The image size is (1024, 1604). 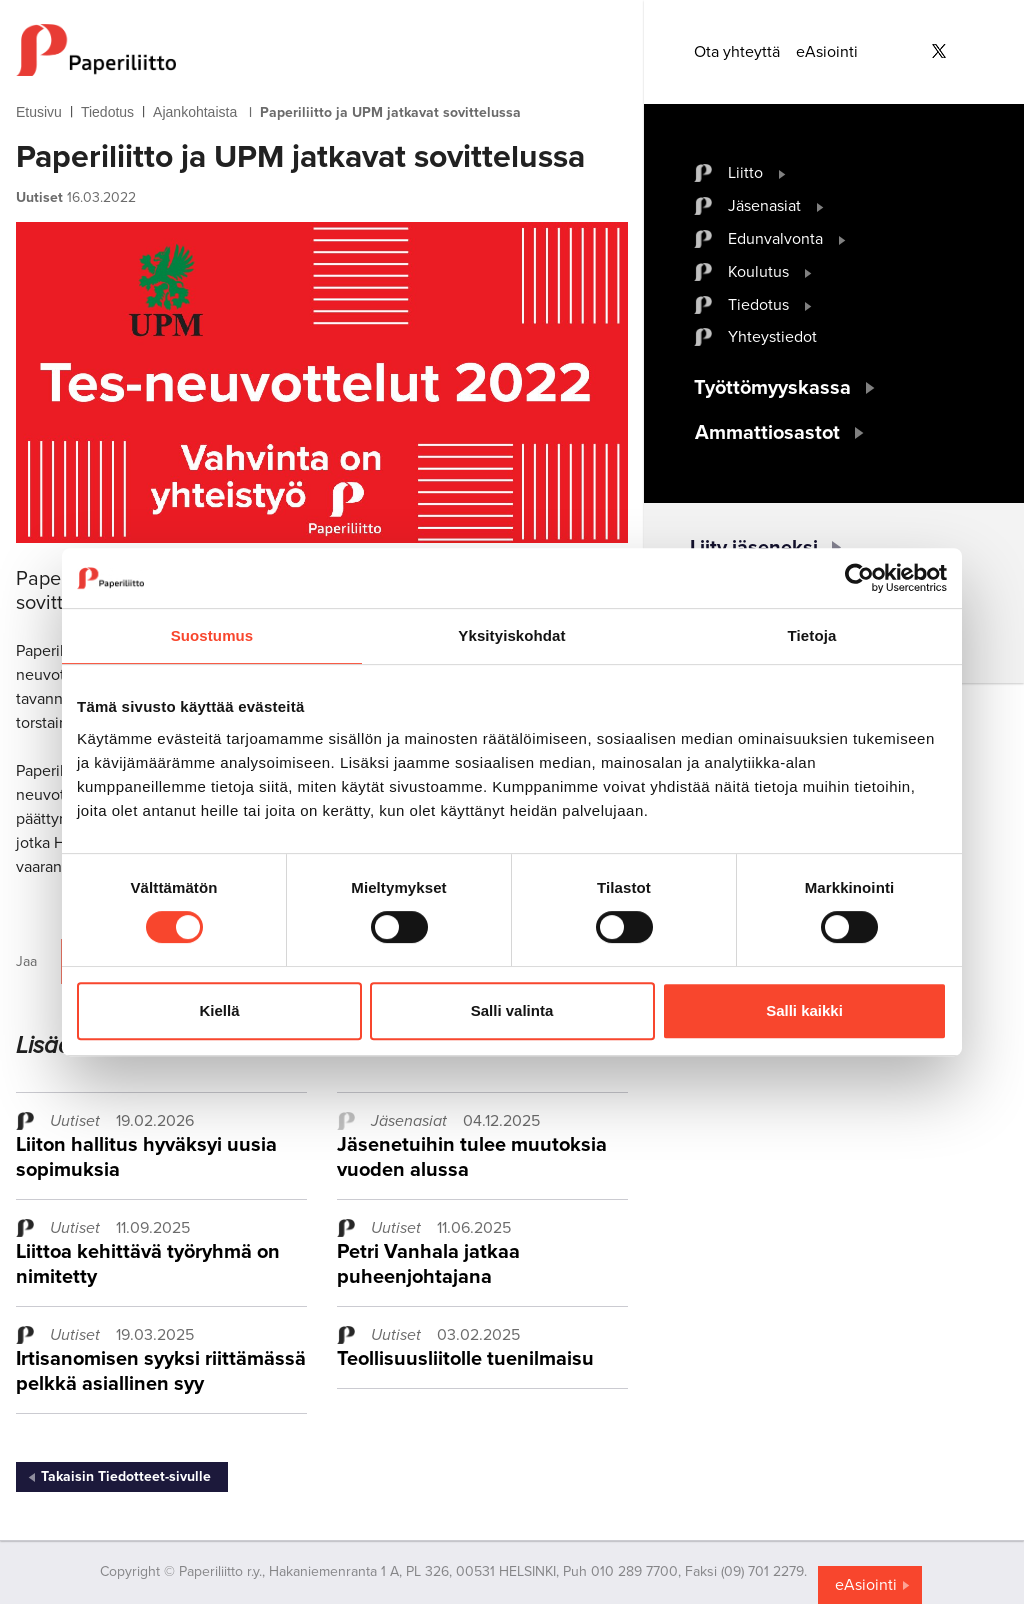 I want to click on Yhteystiedot, so click(x=772, y=337).